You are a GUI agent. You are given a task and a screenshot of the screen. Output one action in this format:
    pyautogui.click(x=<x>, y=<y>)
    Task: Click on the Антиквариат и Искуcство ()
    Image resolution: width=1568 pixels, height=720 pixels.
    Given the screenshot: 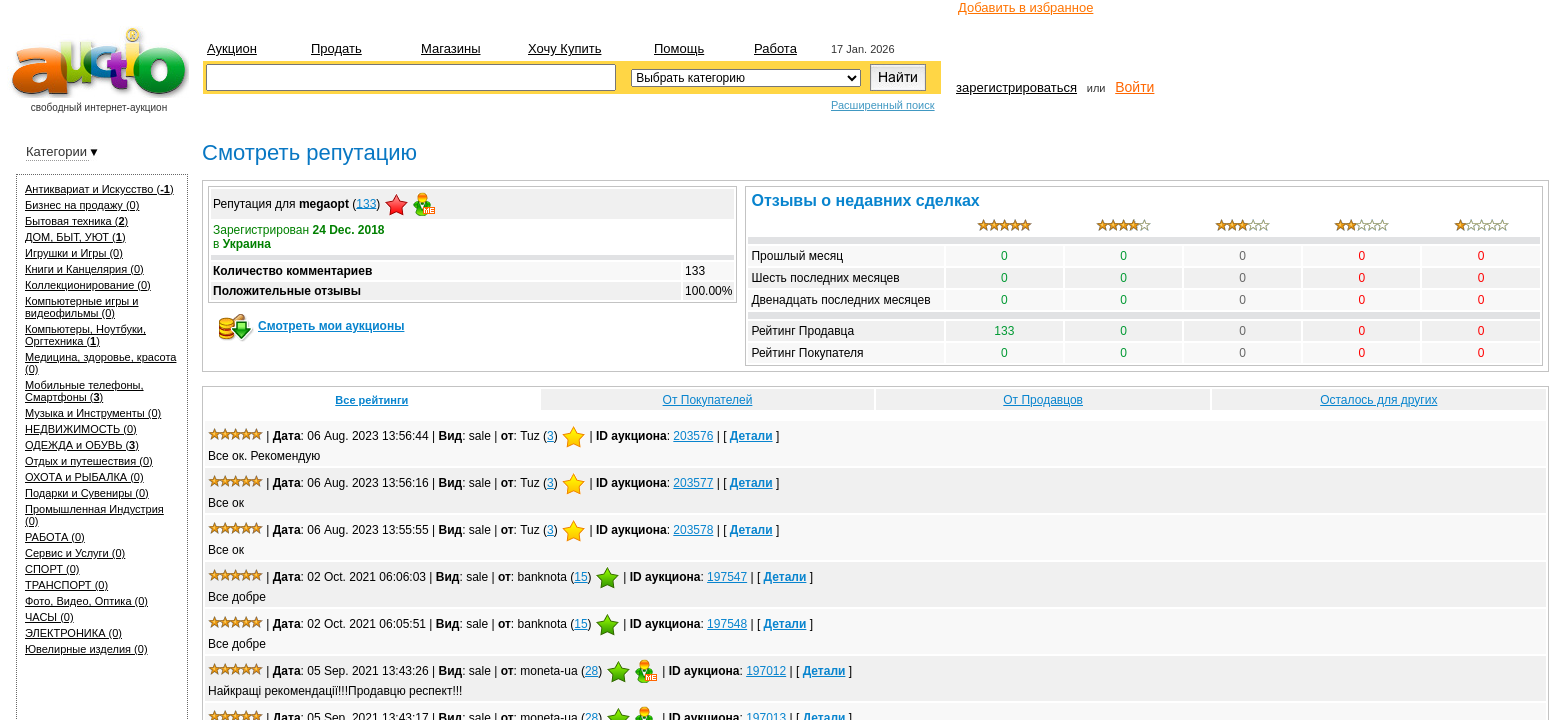 What is the action you would take?
    pyautogui.click(x=99, y=189)
    